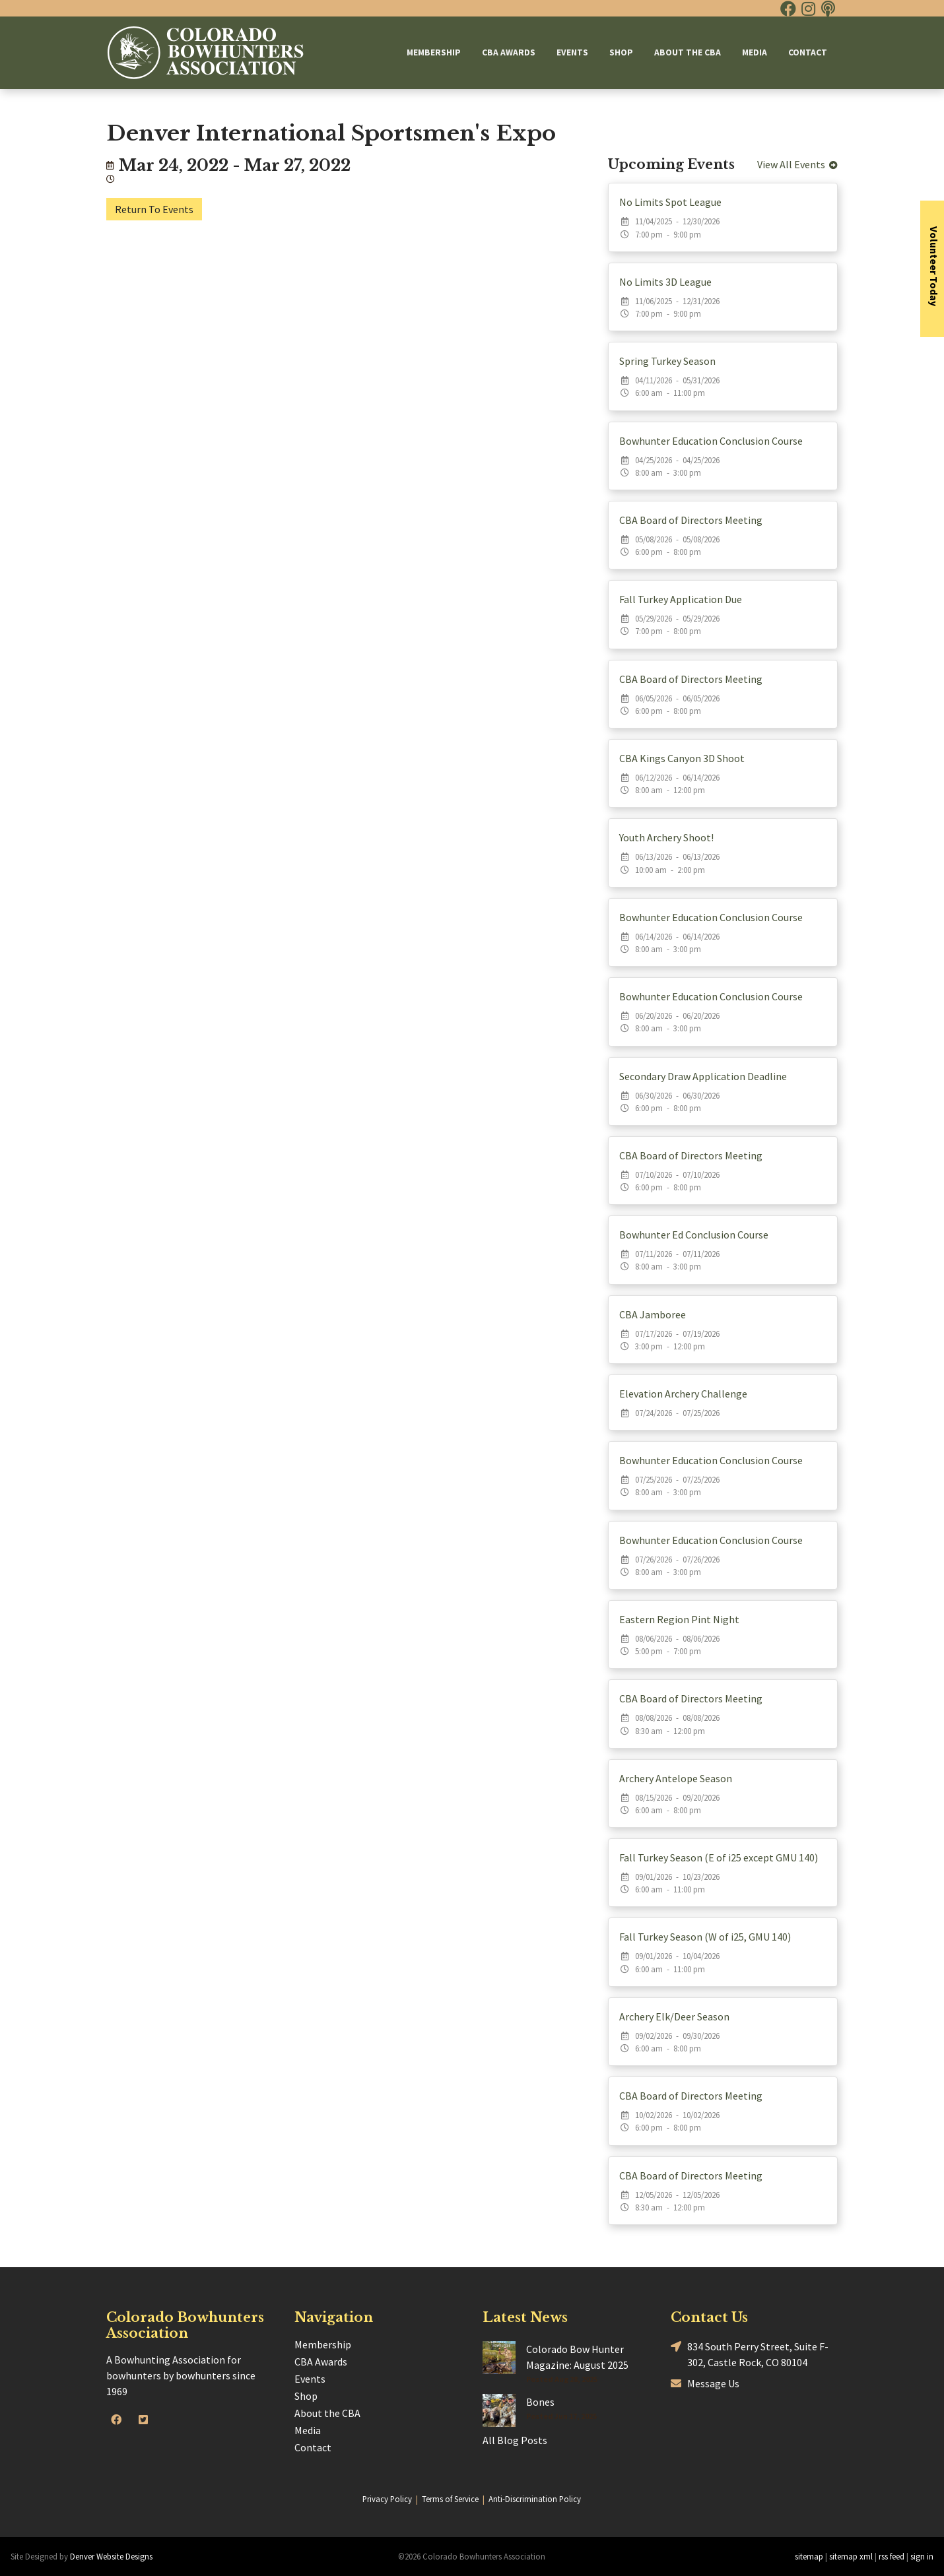 The height and width of the screenshot is (2576, 944). What do you see at coordinates (387, 2499) in the screenshot?
I see `Privacy Policy` at bounding box center [387, 2499].